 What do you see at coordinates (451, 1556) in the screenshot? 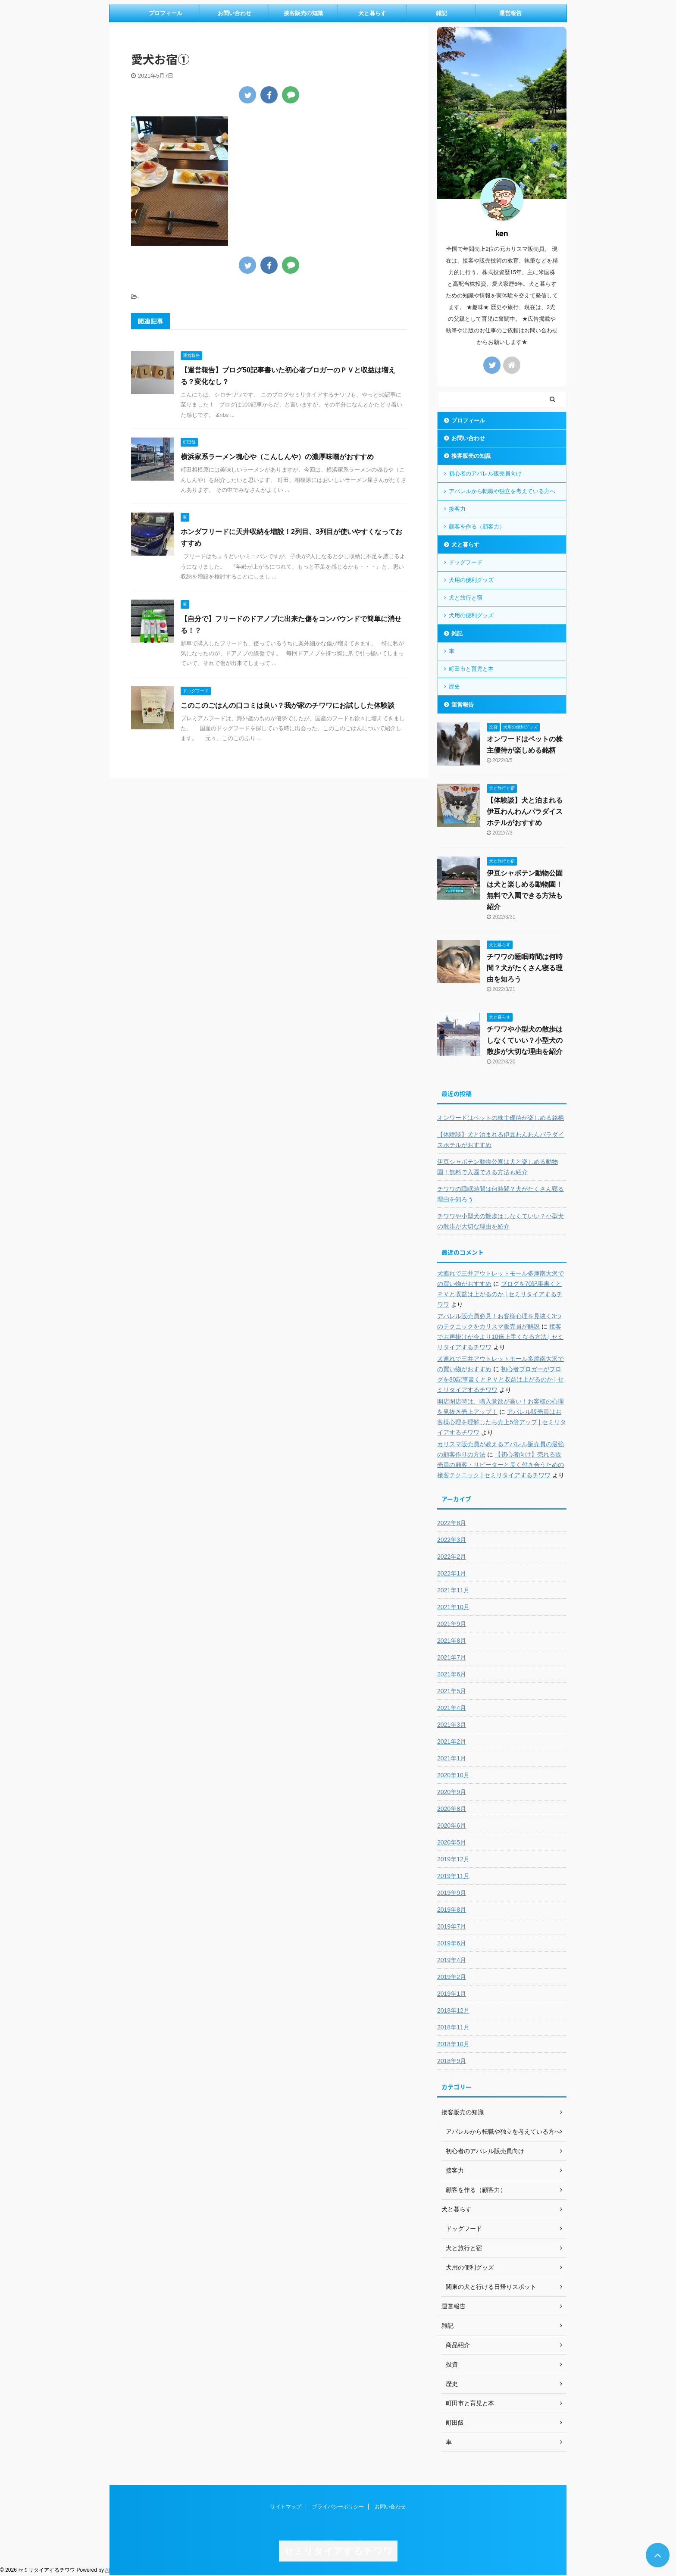
I see `2022年2月` at bounding box center [451, 1556].